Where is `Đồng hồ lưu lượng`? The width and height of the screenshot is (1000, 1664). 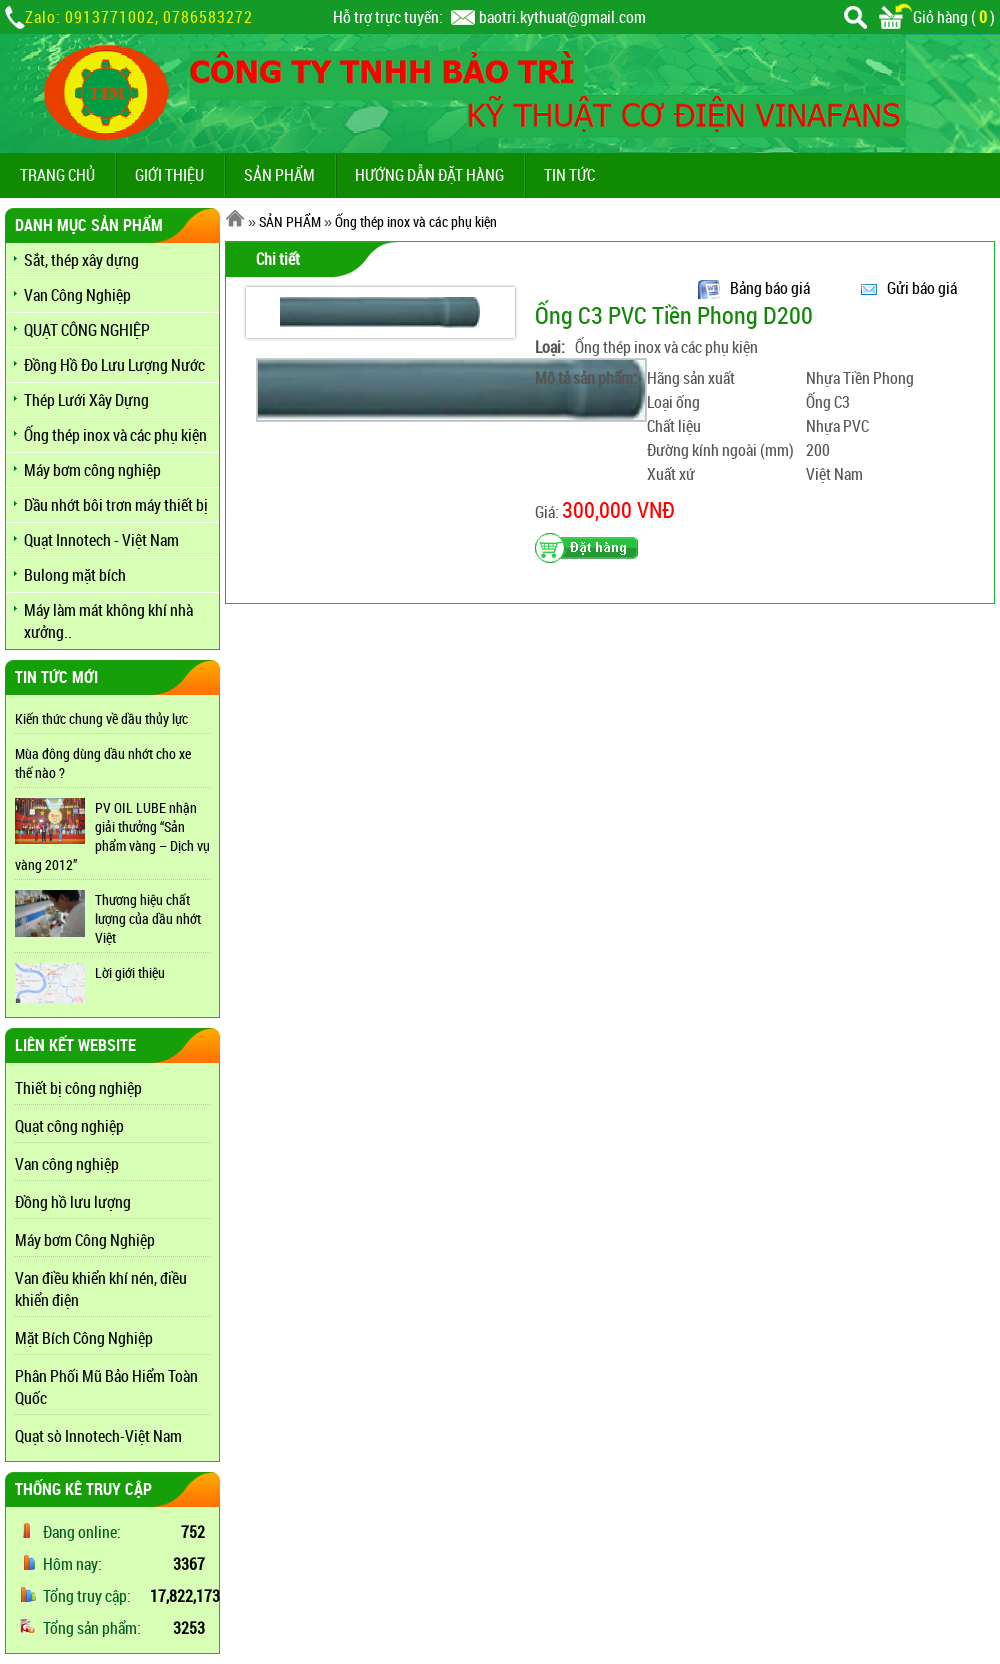
Đồng hồ lưu lượng is located at coordinates (73, 1202).